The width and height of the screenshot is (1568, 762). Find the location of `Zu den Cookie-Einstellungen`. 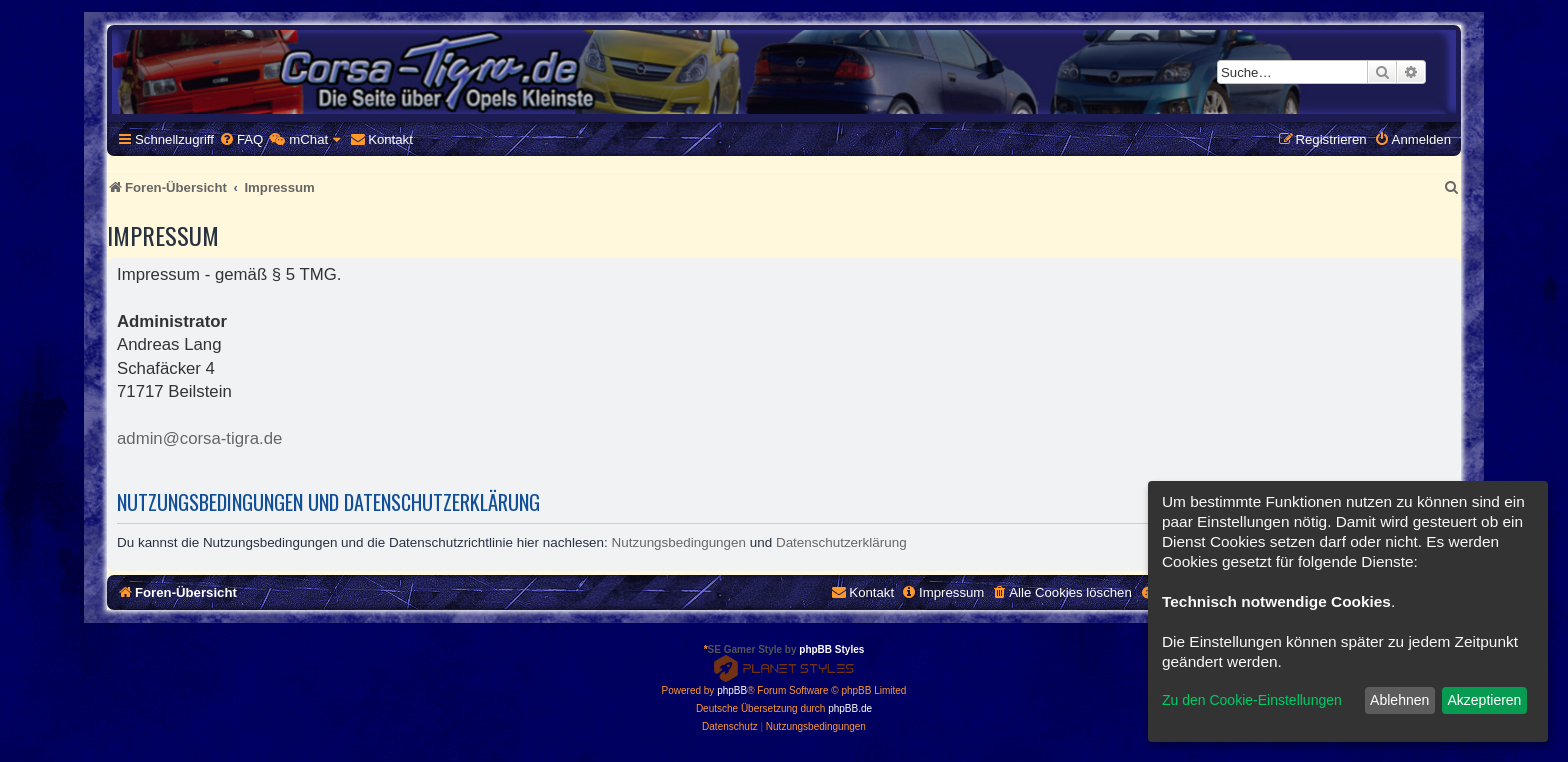

Zu den Cookie-Einstellungen is located at coordinates (1252, 700).